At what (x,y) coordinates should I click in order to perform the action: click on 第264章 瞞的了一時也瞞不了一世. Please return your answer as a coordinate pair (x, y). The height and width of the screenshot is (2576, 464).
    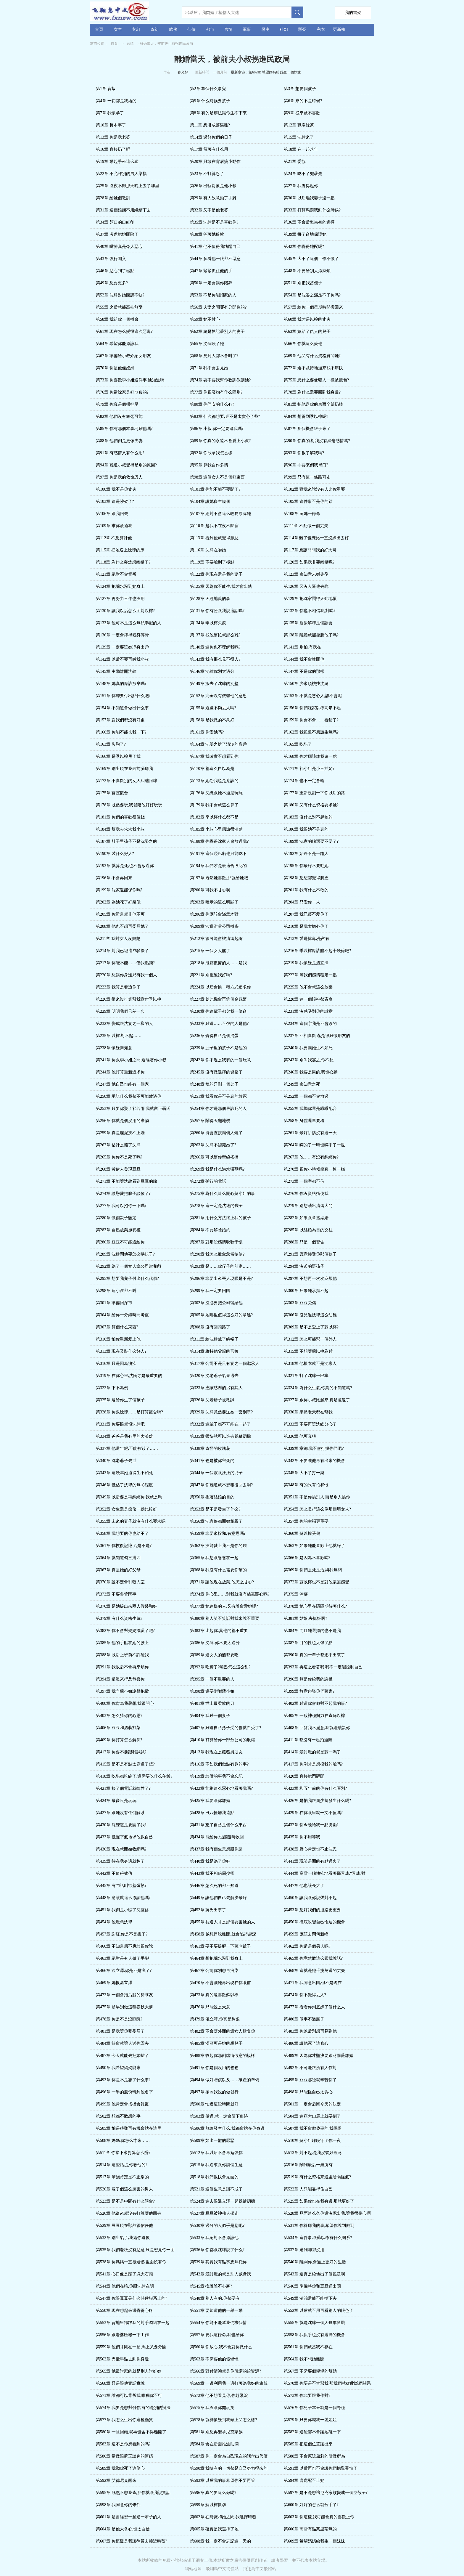
    Looking at the image, I should click on (314, 1145).